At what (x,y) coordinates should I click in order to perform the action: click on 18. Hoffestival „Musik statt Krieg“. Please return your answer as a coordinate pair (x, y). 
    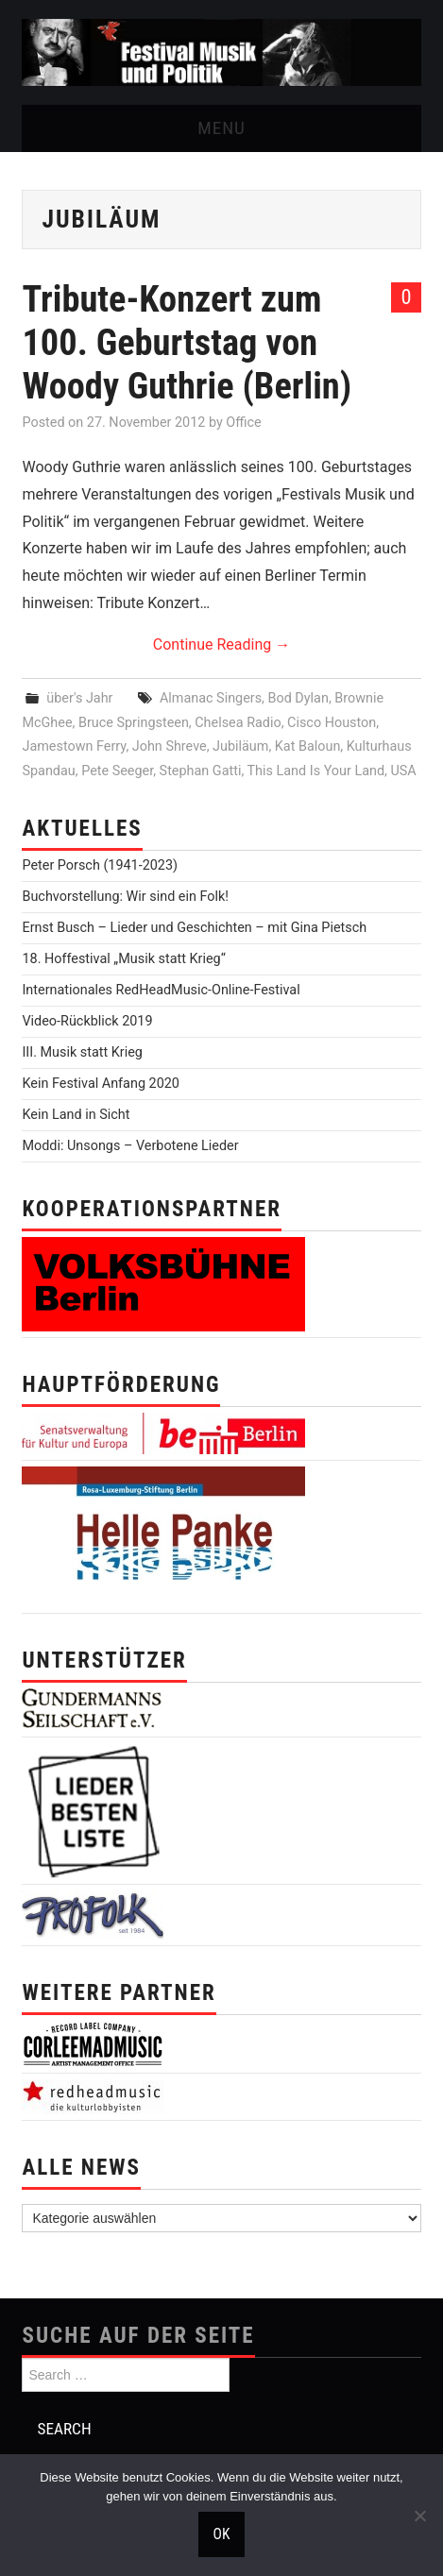
    Looking at the image, I should click on (123, 959).